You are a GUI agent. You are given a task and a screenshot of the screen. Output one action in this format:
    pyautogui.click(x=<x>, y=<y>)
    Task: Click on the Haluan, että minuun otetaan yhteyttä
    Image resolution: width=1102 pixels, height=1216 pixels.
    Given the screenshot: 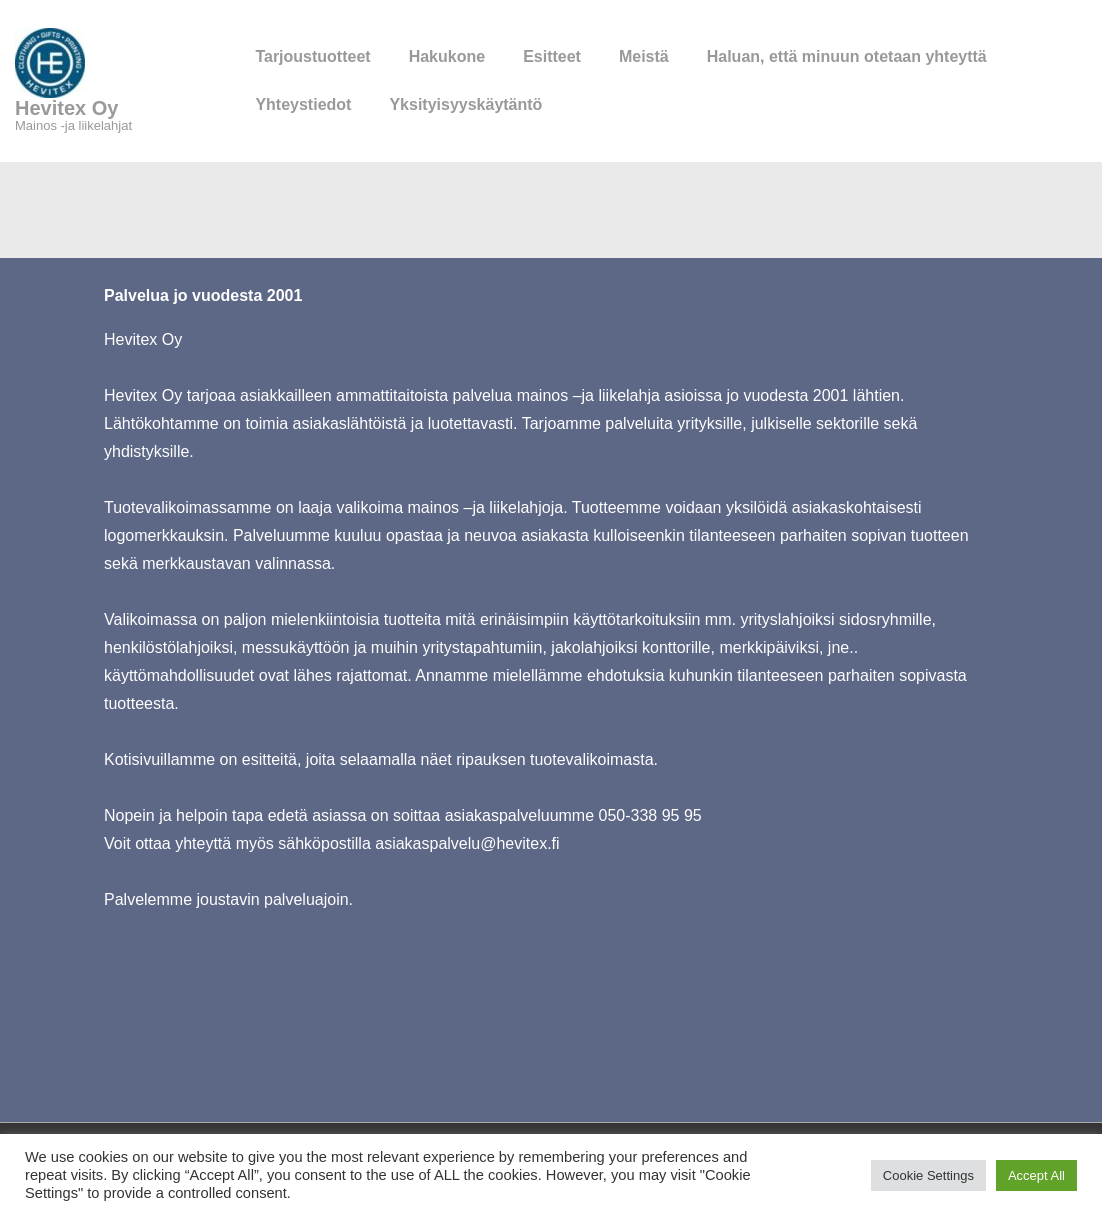 What is the action you would take?
    pyautogui.click(x=847, y=56)
    